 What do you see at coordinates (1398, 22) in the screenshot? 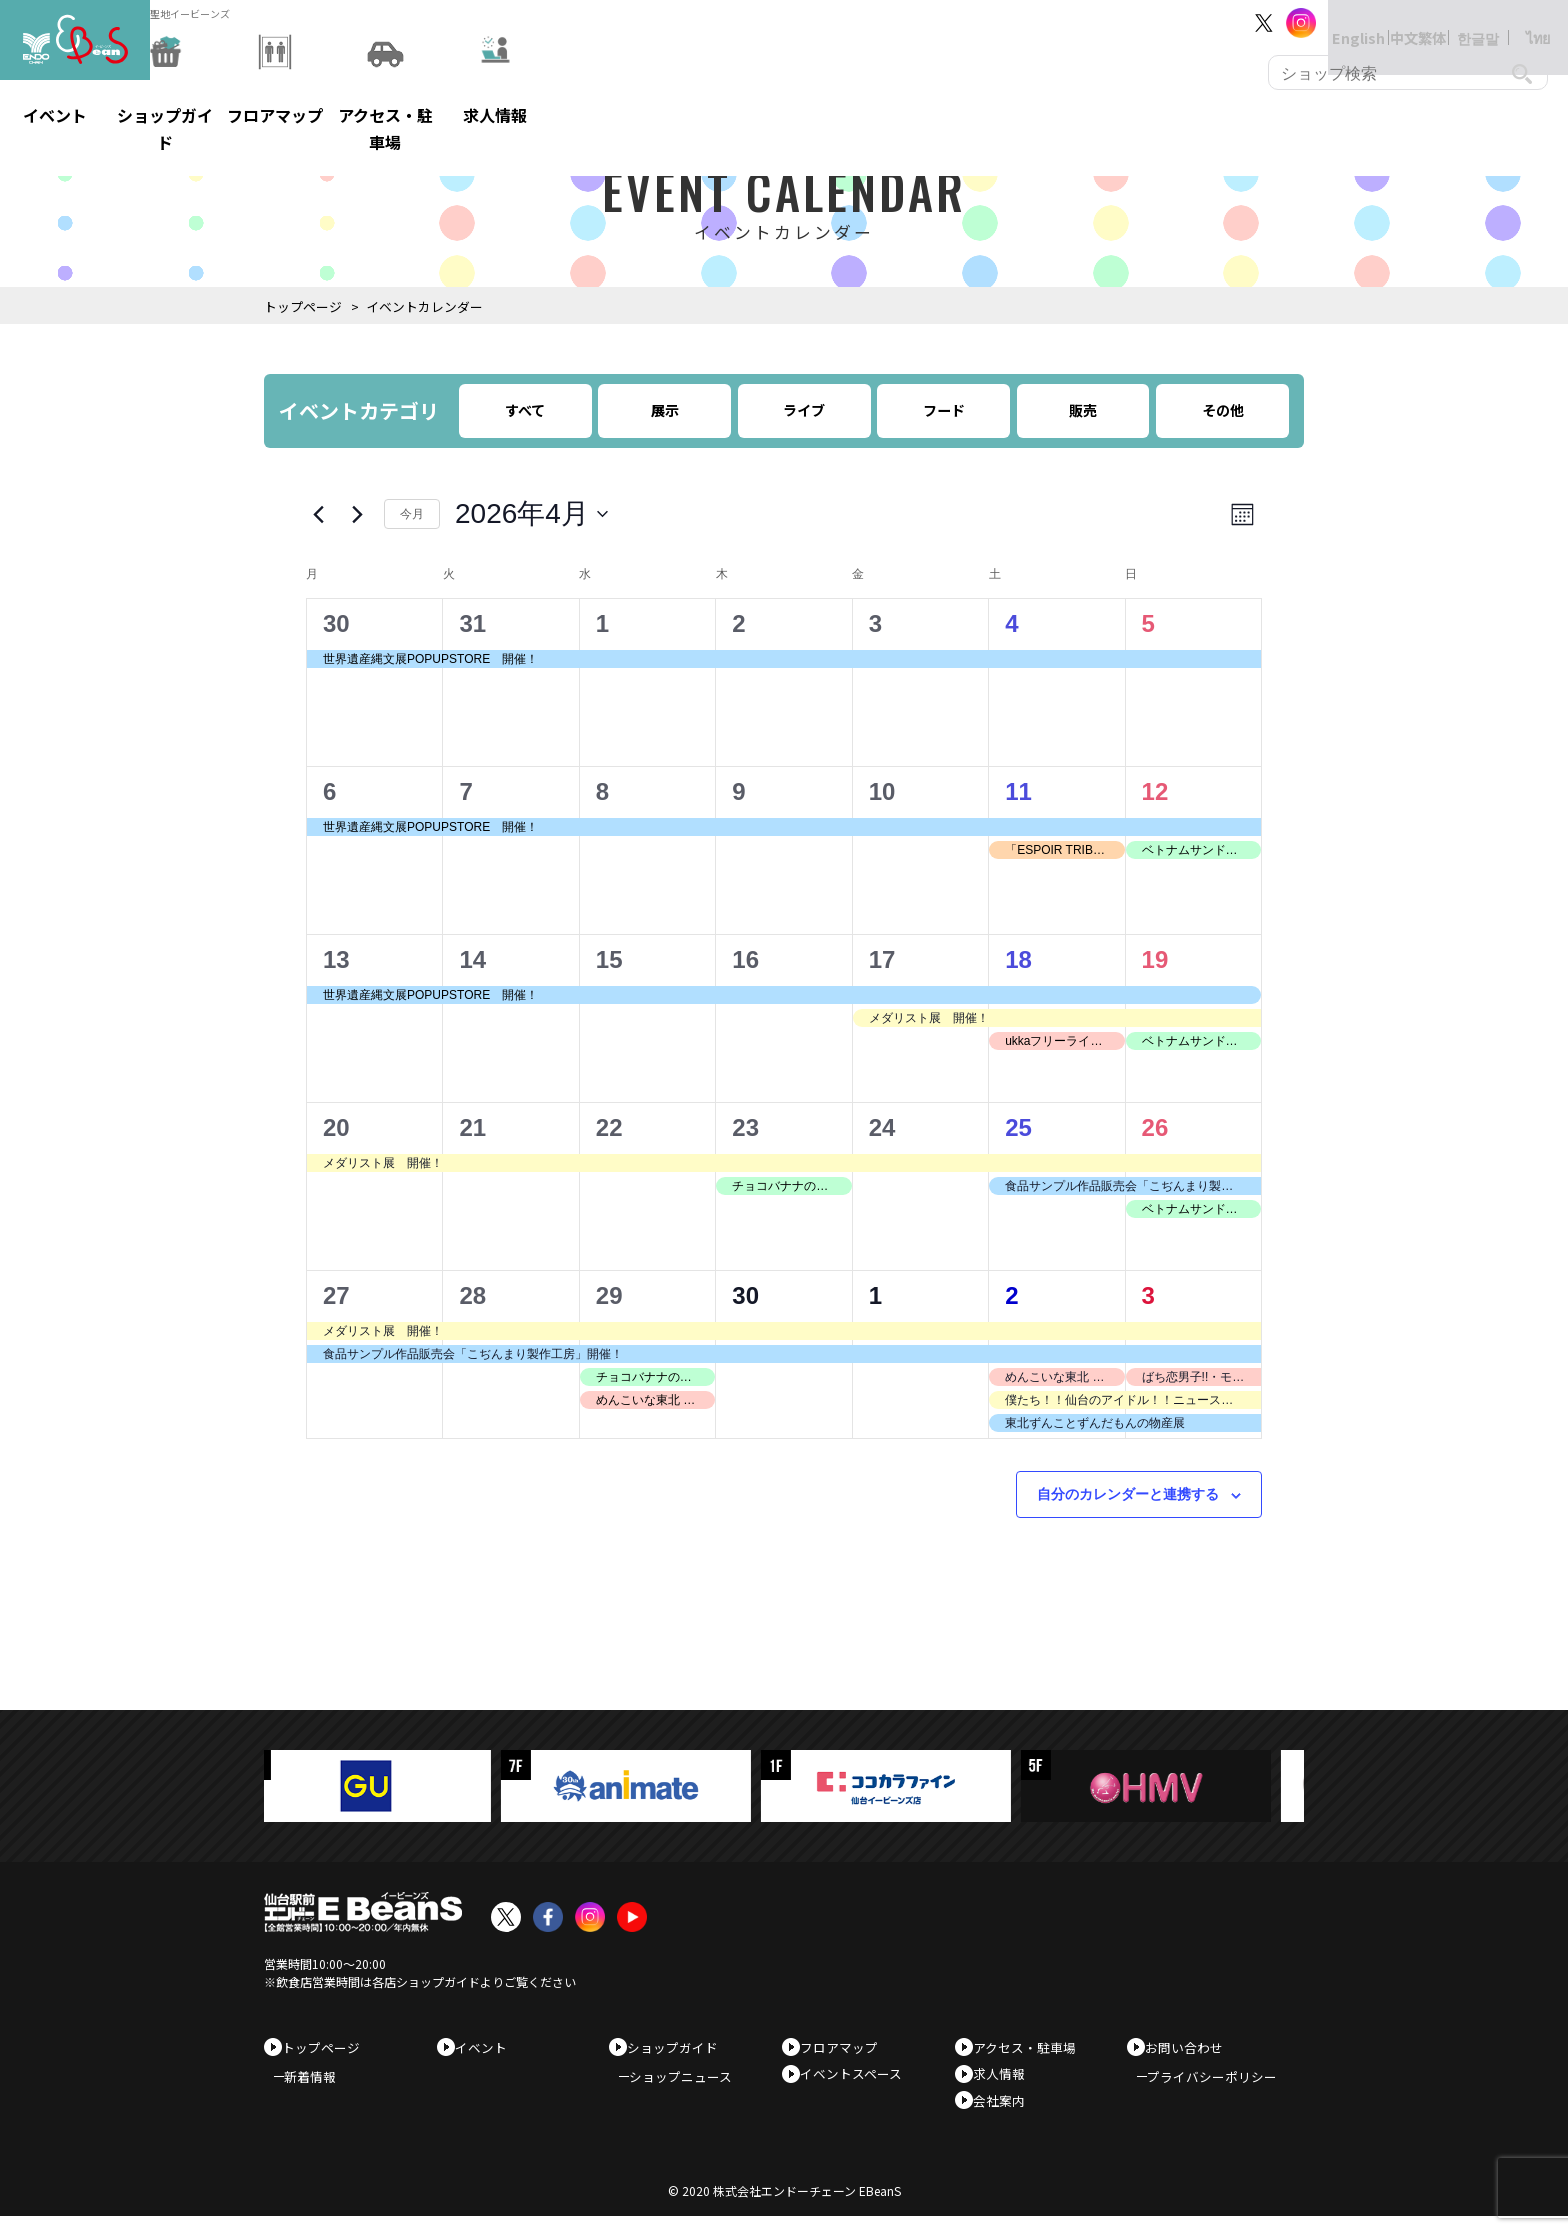
I see `中文繁体` at bounding box center [1398, 22].